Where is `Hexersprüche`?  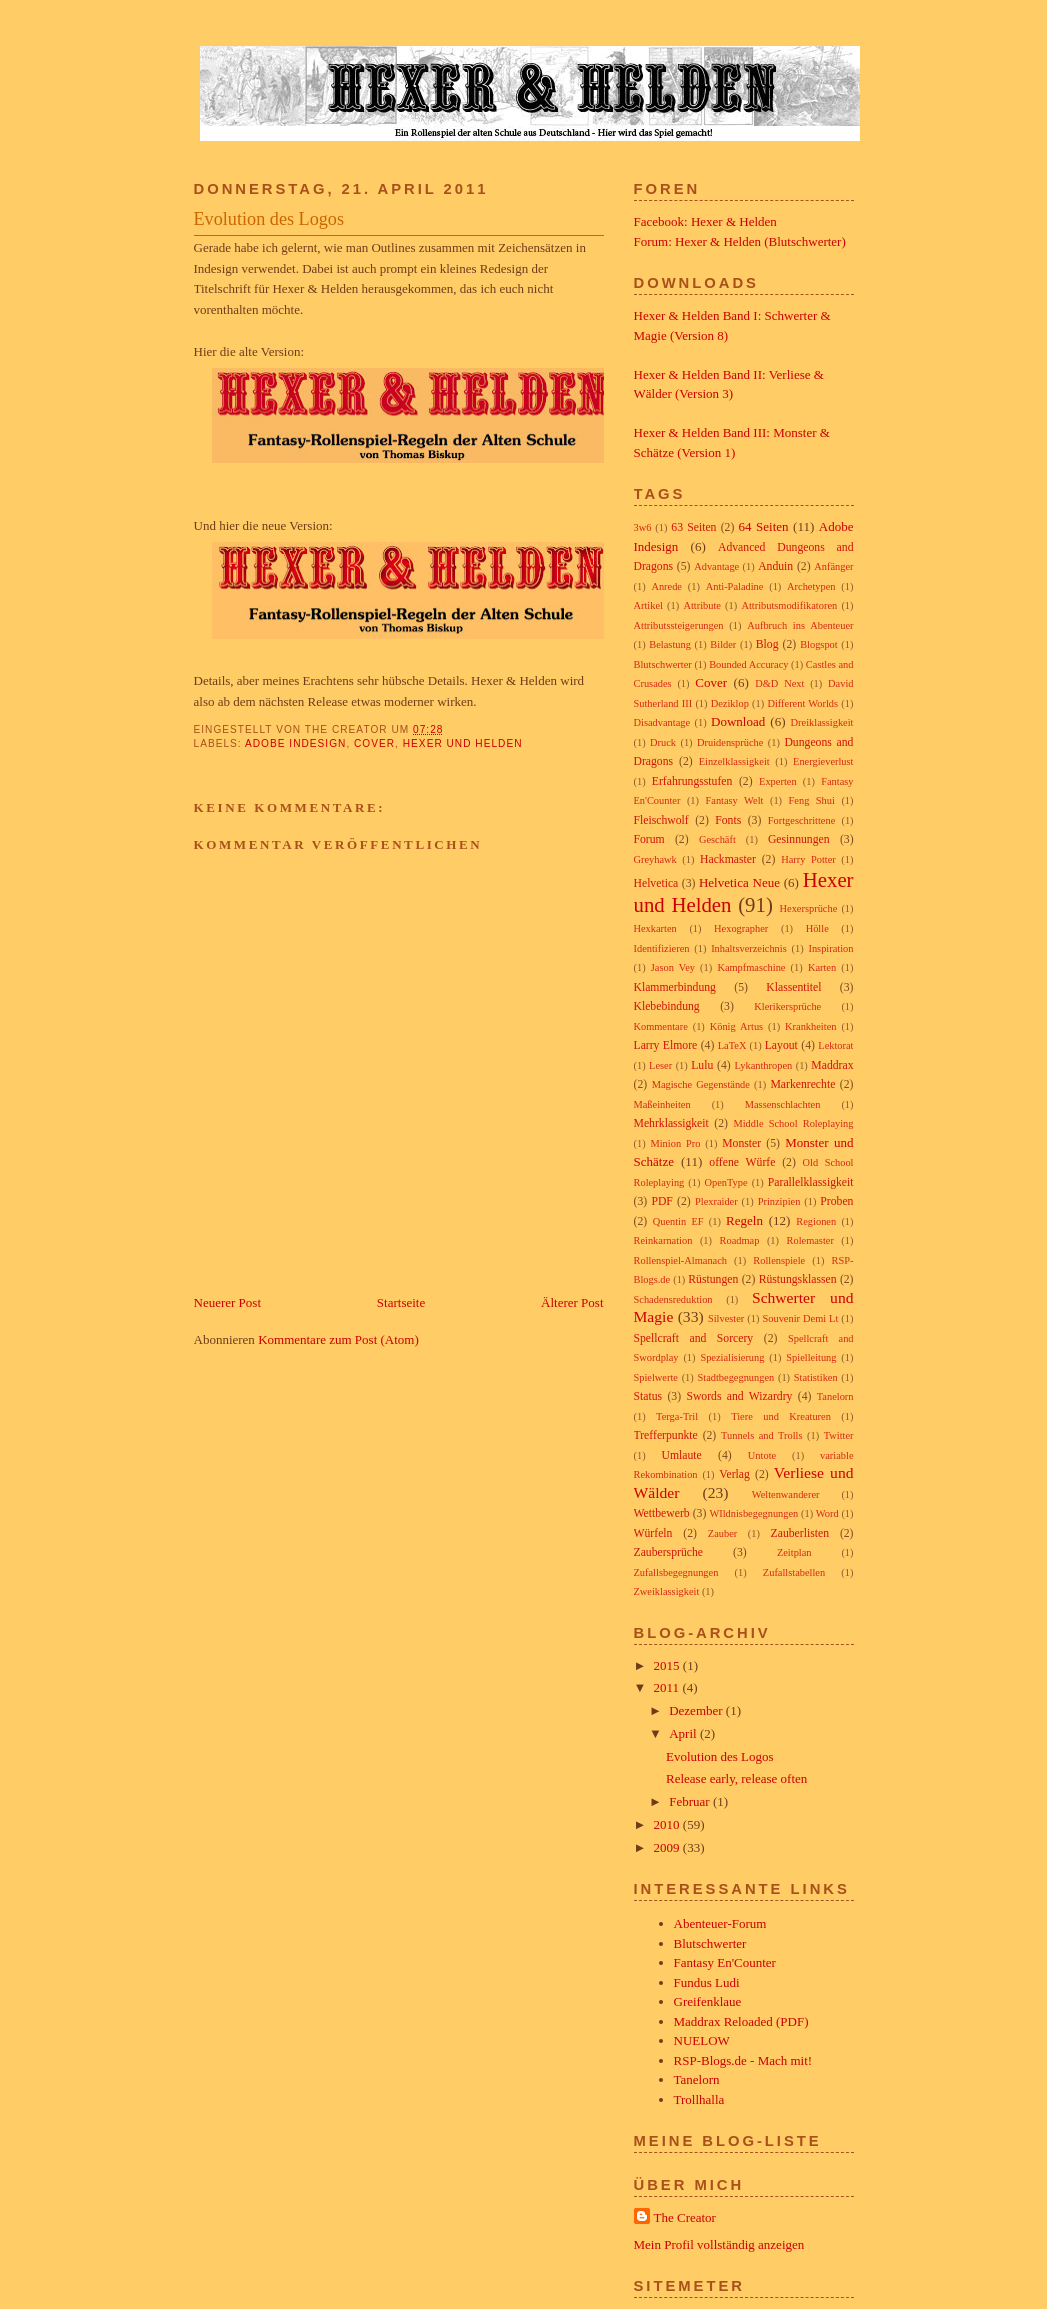 Hexersprüche is located at coordinates (809, 908).